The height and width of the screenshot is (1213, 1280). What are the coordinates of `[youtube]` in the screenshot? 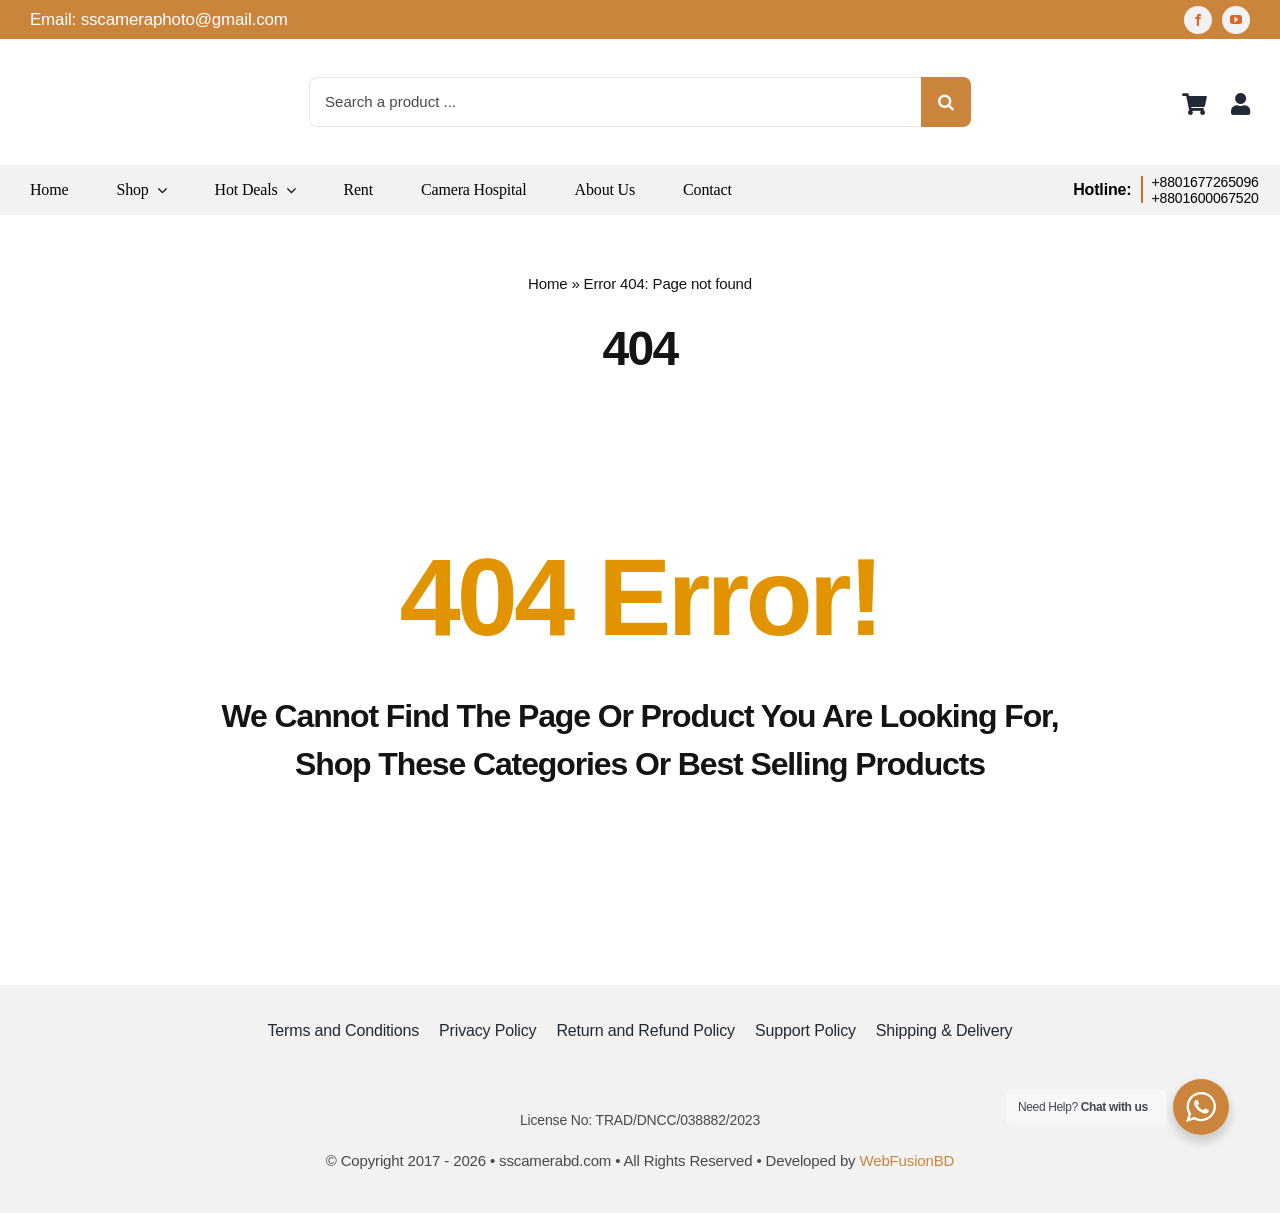 It's located at (1236, 20).